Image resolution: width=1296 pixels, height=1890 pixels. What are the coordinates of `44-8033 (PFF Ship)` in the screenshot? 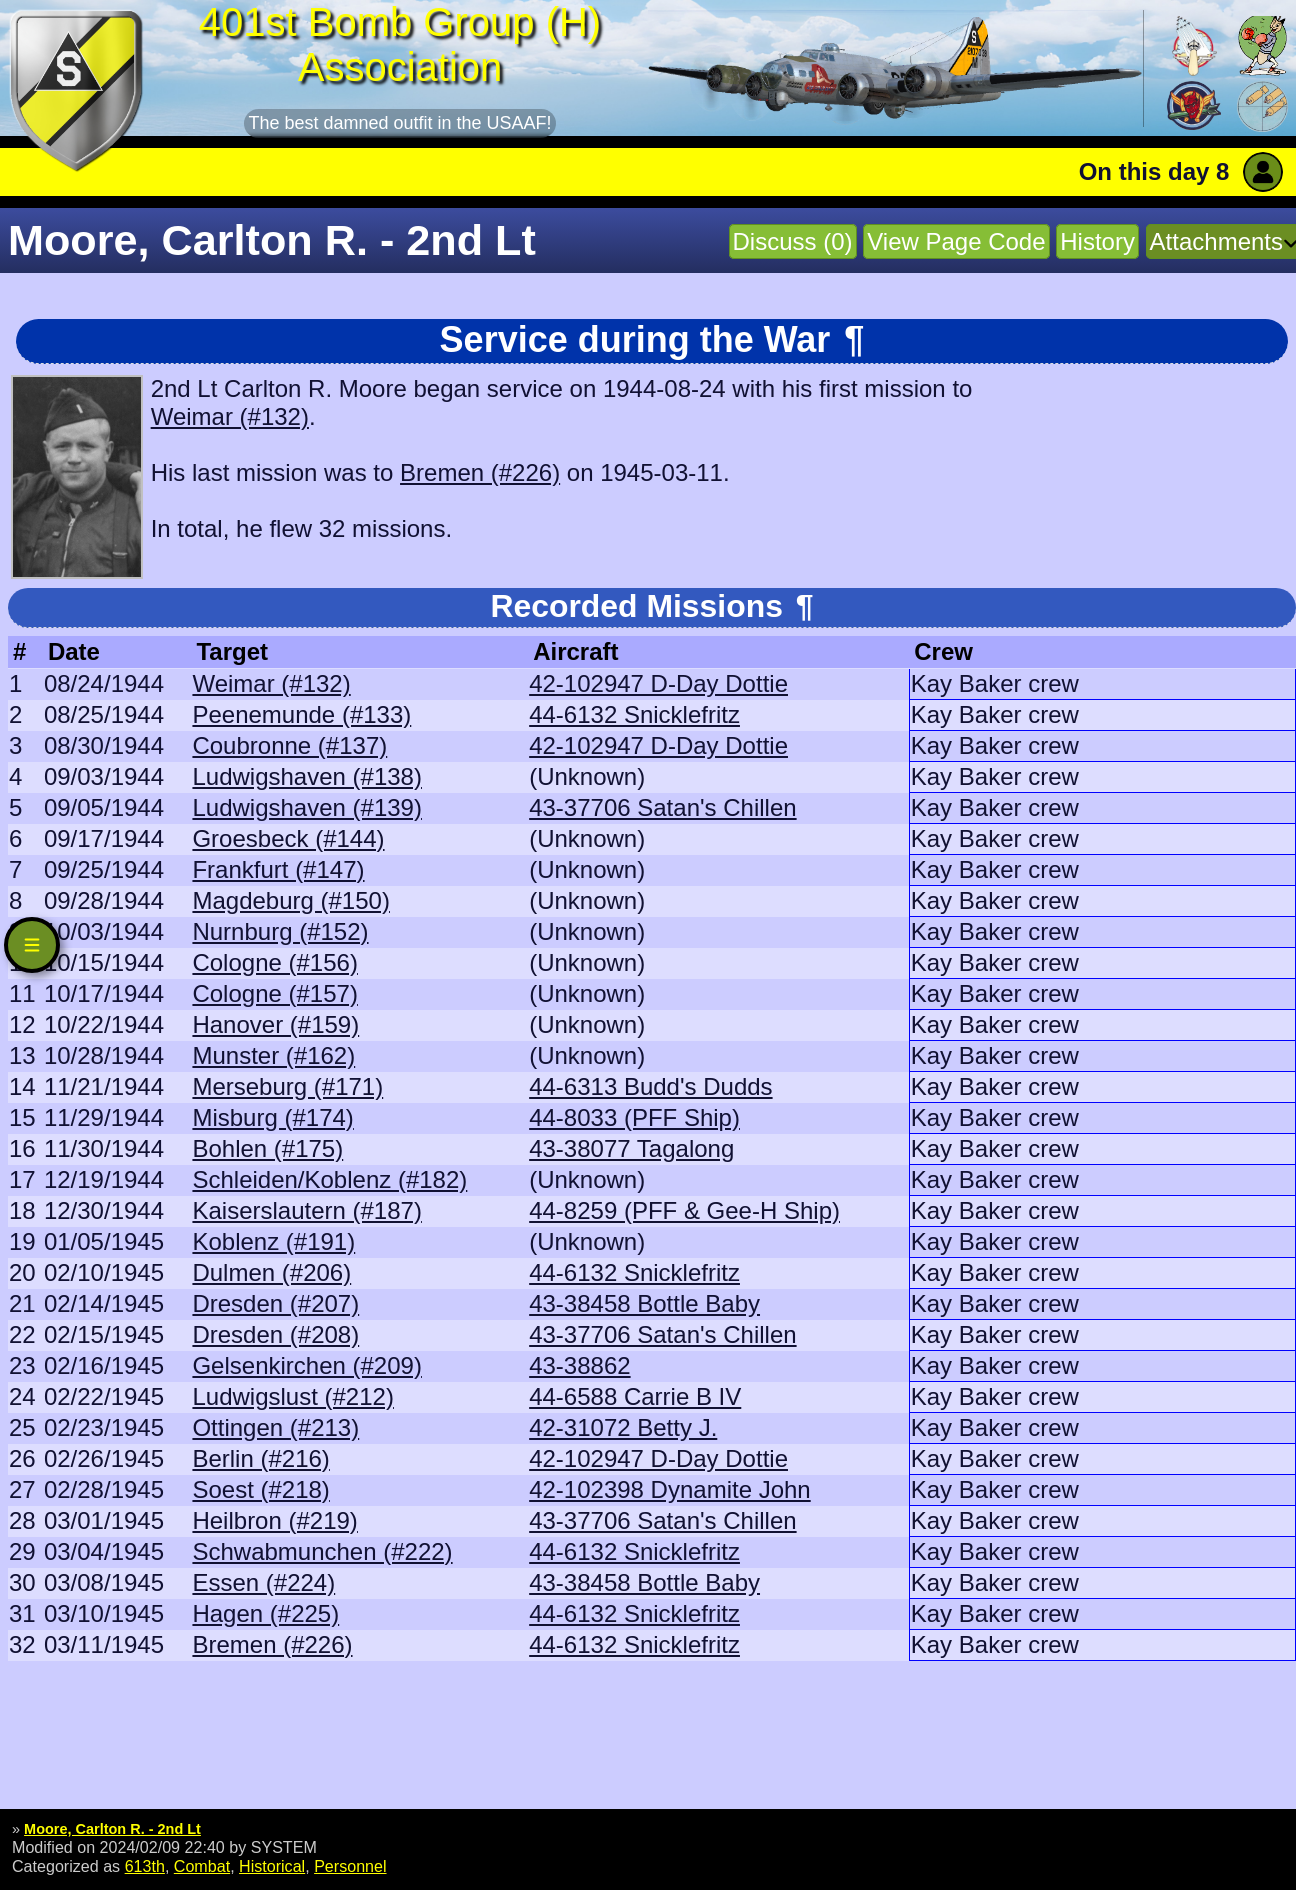 It's located at (634, 1117).